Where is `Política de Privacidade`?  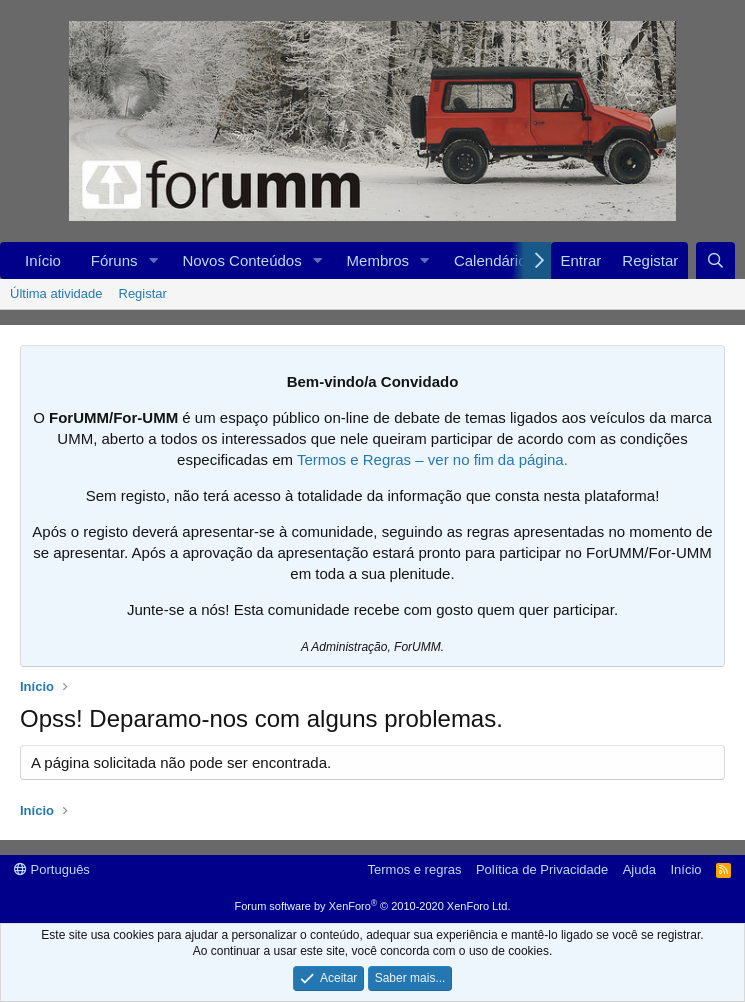
Política de Privacidade is located at coordinates (542, 869).